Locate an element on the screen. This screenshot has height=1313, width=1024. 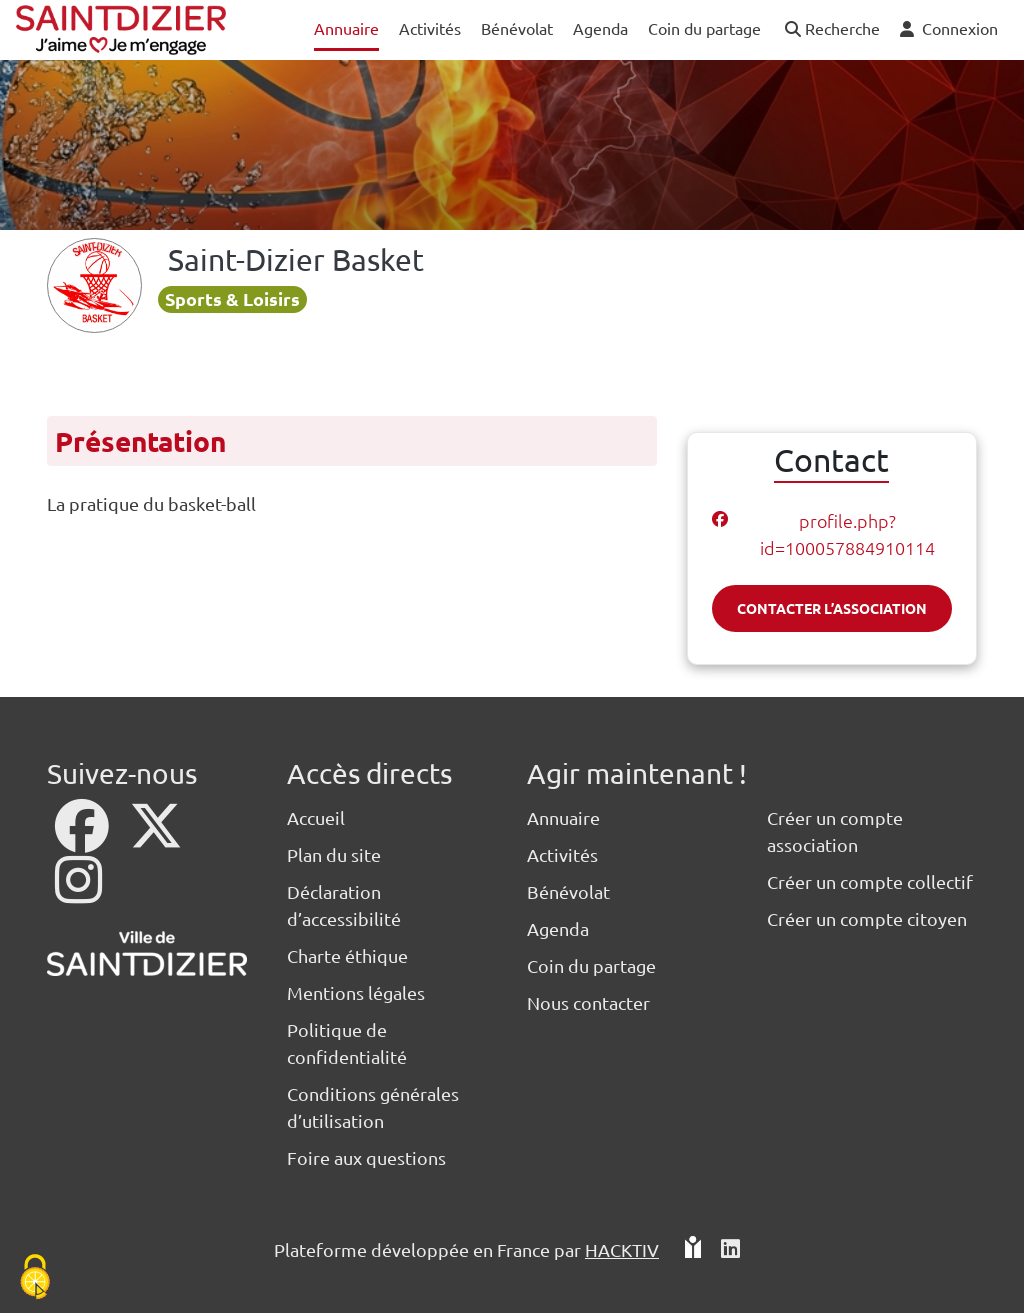
profile.php?id=100057884910114 is located at coordinates (847, 534).